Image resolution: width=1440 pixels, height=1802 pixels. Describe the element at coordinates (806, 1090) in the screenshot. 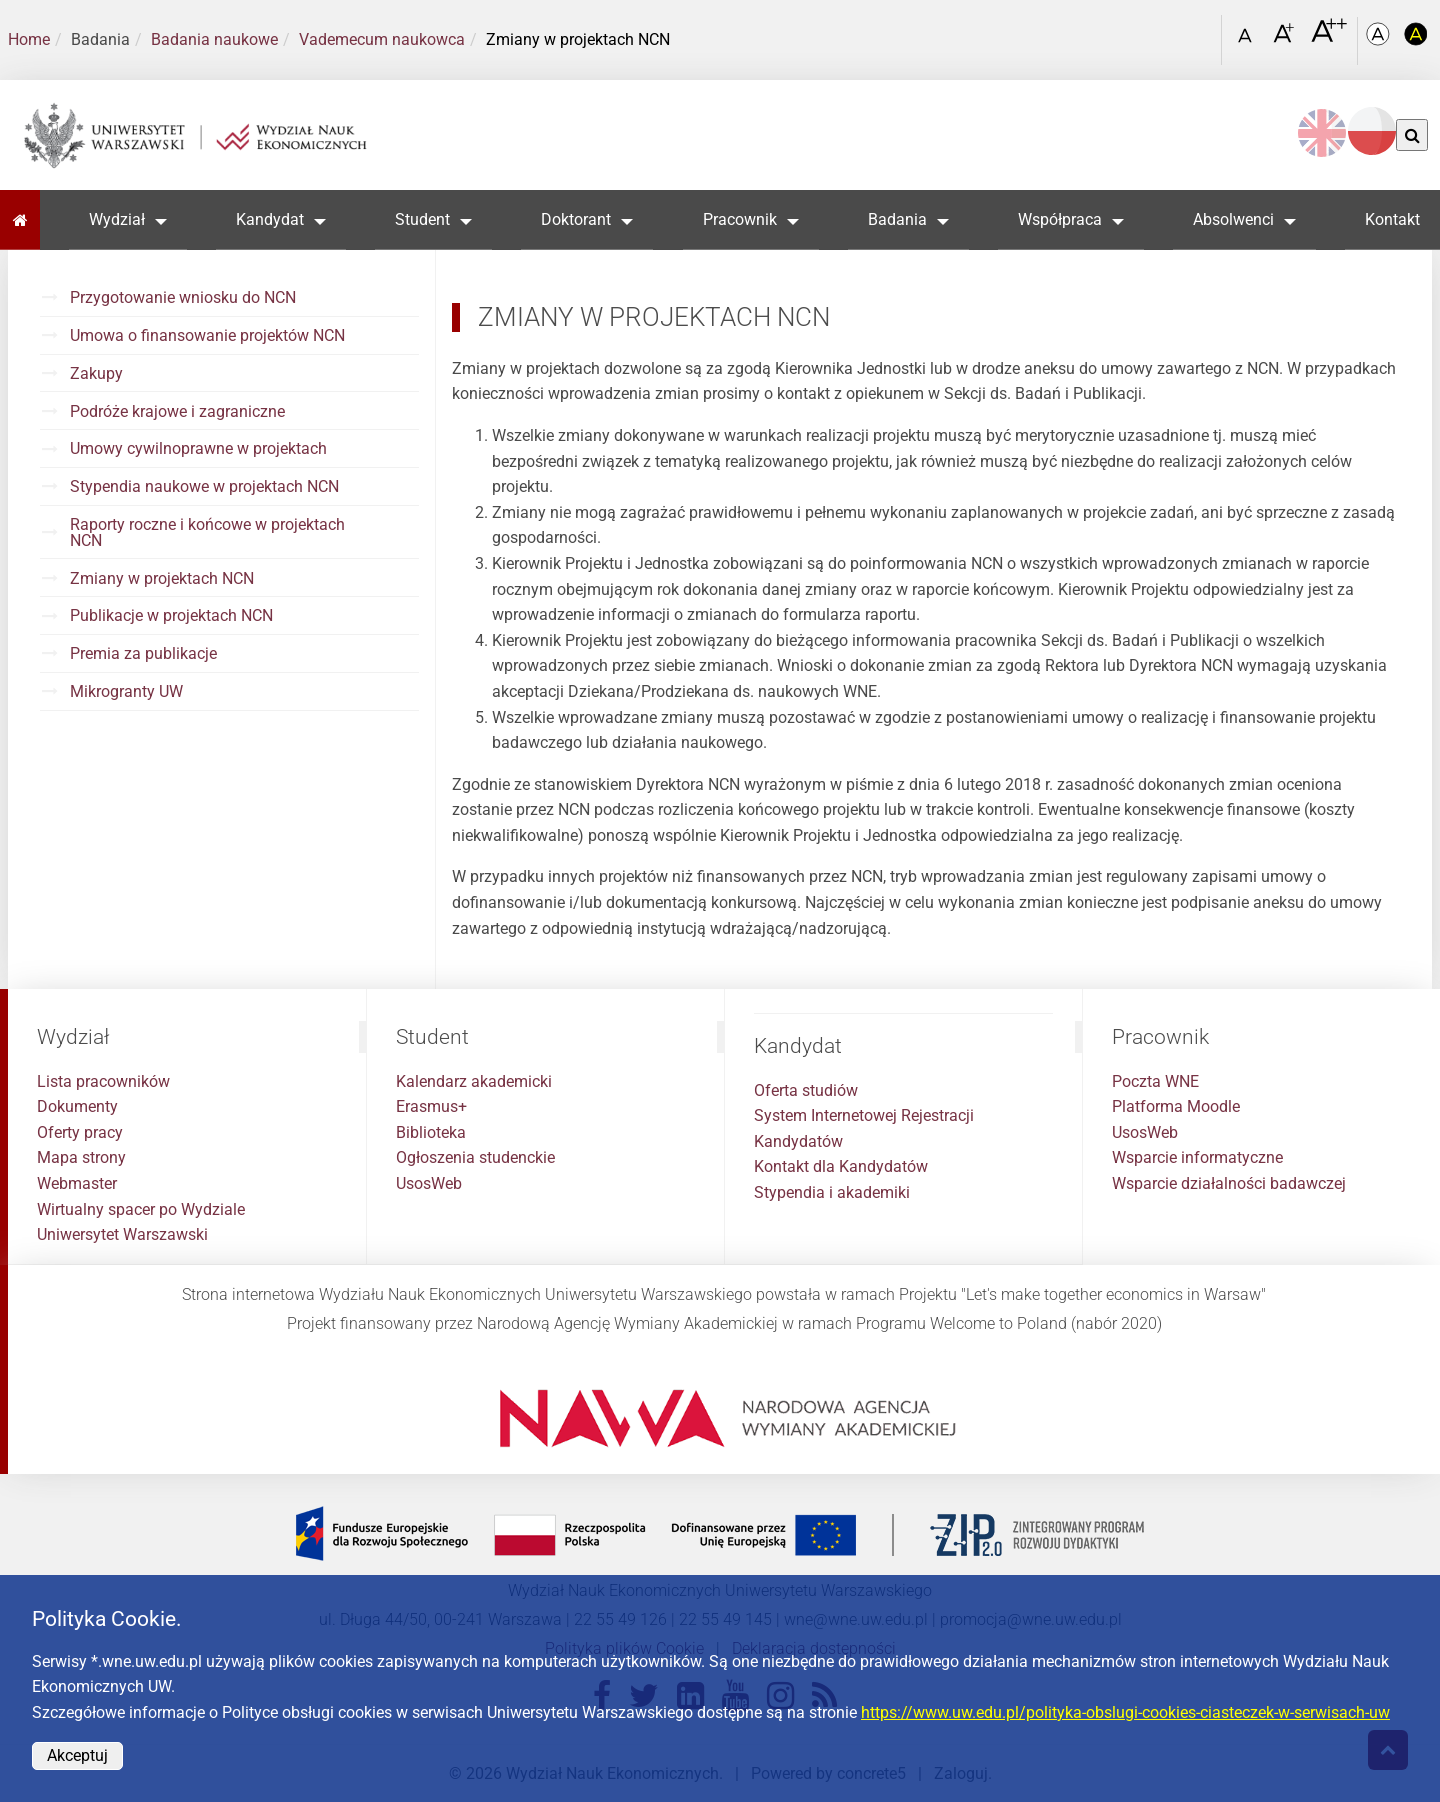

I see `Oferta studiów` at that location.